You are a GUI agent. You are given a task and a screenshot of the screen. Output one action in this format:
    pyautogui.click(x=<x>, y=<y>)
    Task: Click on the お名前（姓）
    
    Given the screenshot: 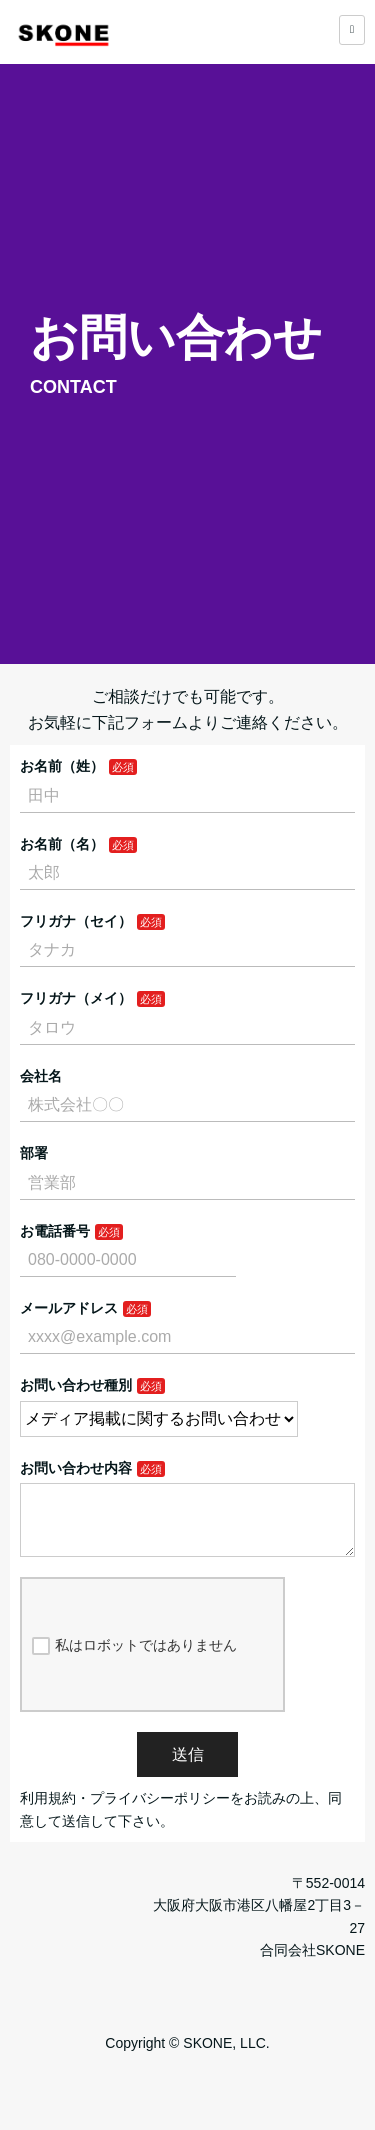 What is the action you would take?
    pyautogui.click(x=62, y=766)
    